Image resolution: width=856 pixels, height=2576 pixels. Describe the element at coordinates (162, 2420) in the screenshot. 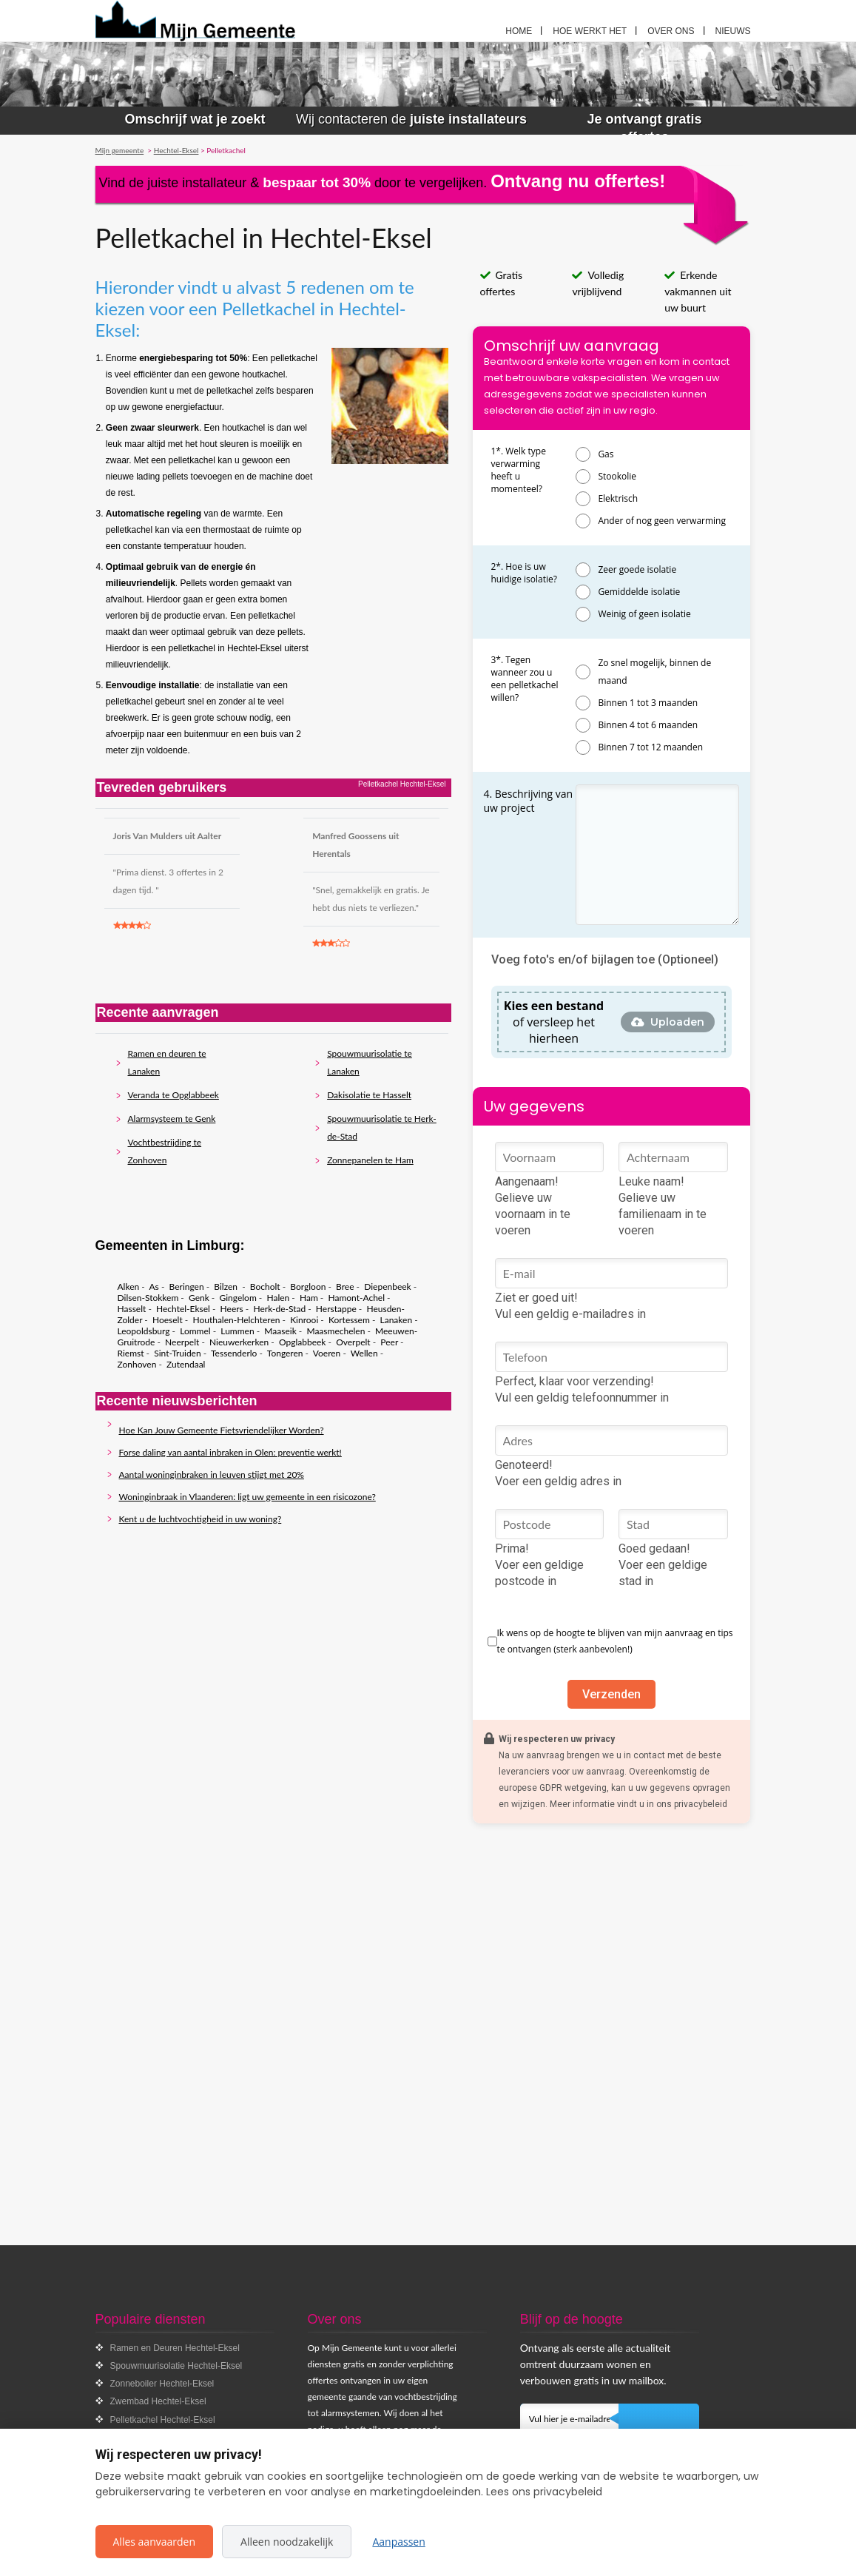

I see `Pelletkachel Hechtel-Eksel` at that location.